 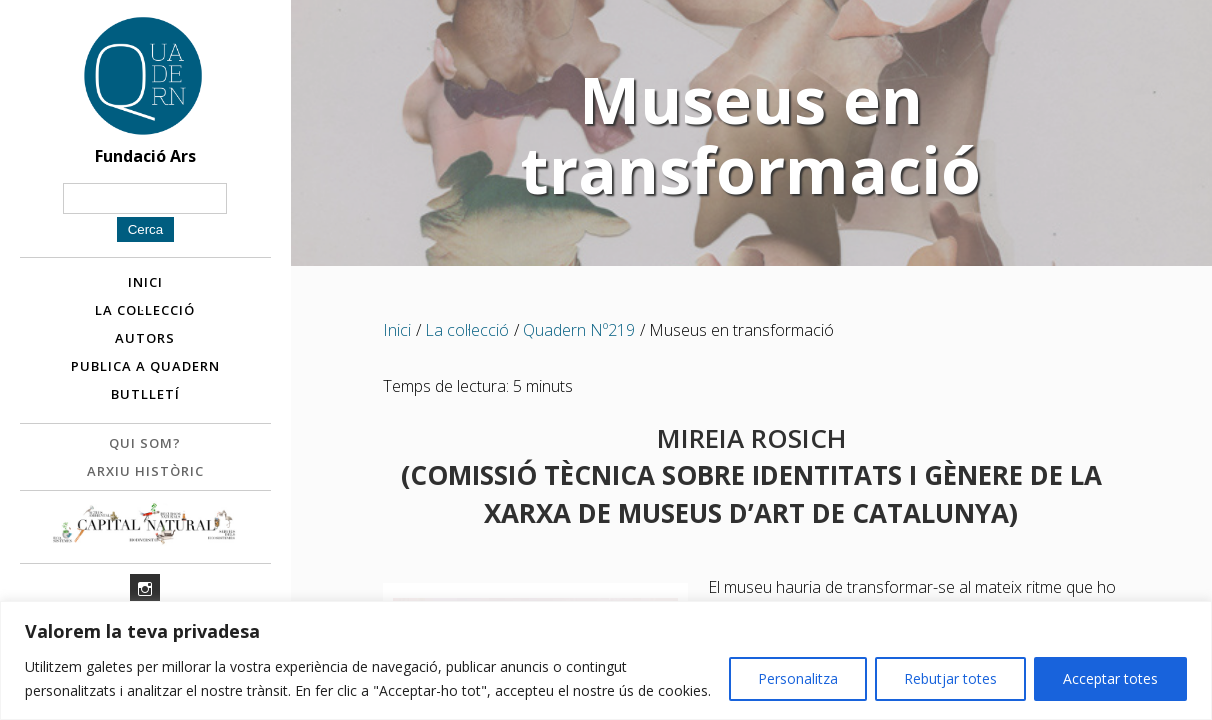 What do you see at coordinates (145, 397) in the screenshot?
I see `Butlletí` at bounding box center [145, 397].